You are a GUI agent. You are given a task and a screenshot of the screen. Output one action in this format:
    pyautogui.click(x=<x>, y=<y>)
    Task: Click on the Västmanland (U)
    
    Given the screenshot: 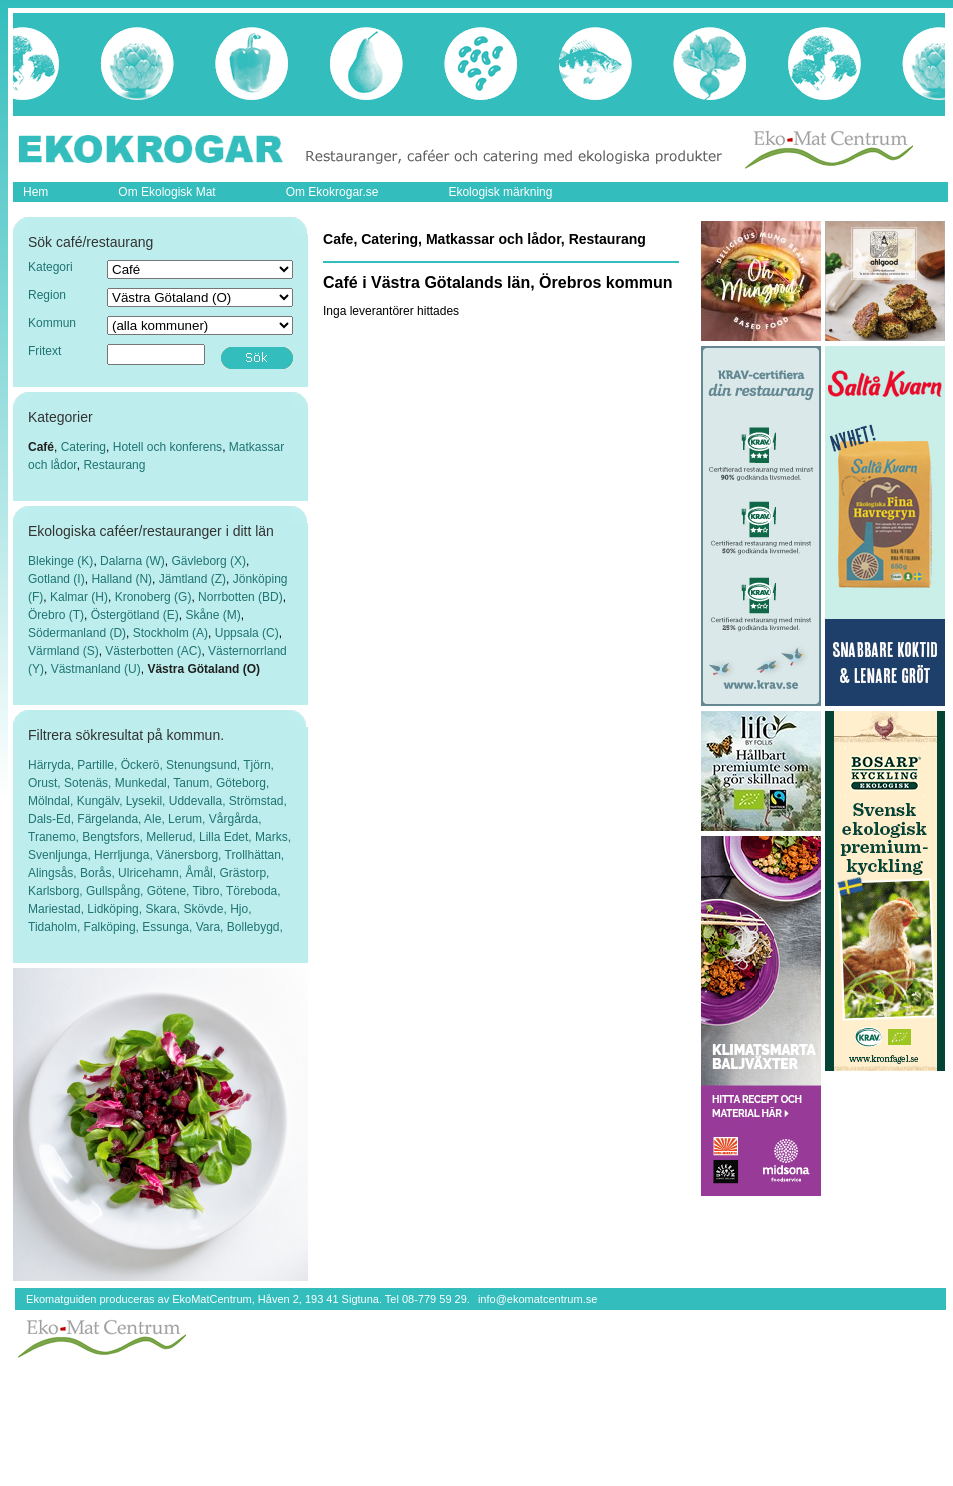 What is the action you would take?
    pyautogui.click(x=96, y=669)
    